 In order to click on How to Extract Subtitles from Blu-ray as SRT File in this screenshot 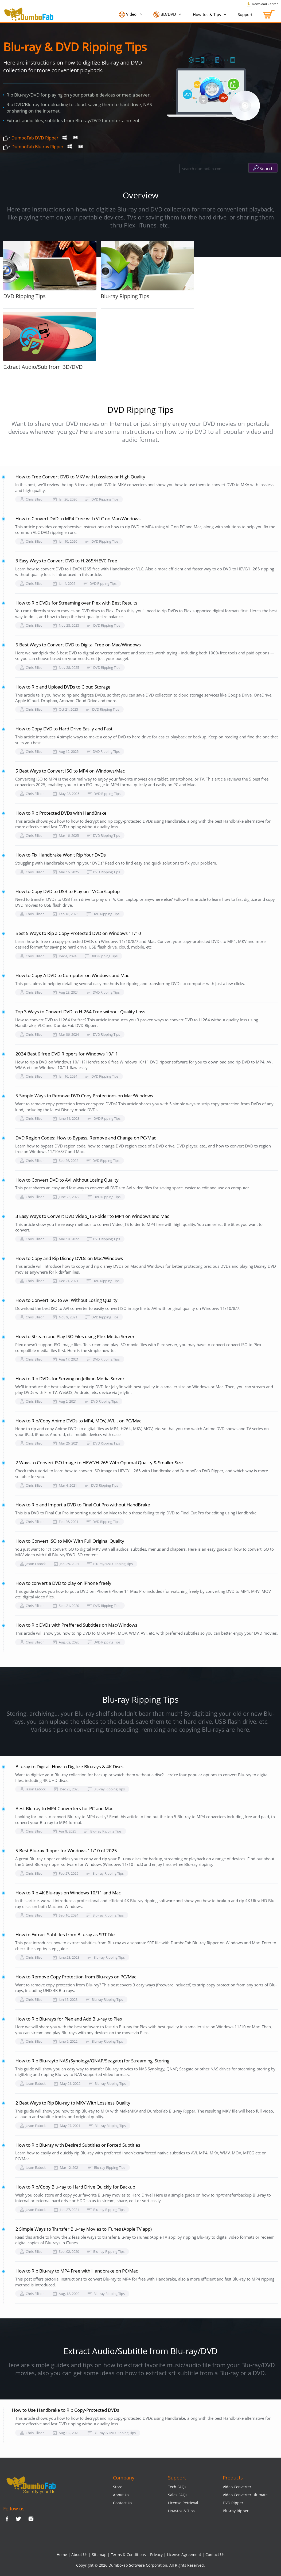, I will do `click(65, 1934)`.